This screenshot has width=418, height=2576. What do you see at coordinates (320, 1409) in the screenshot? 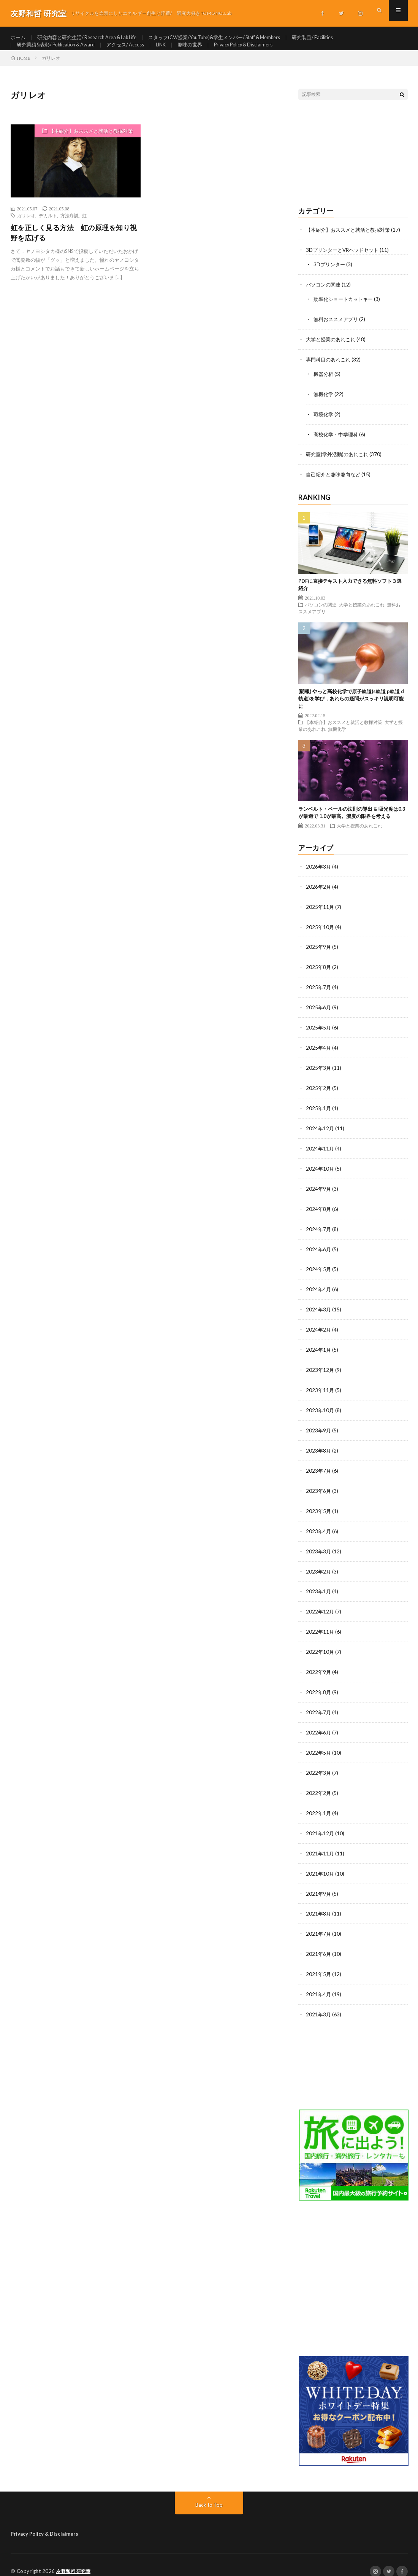
I see `2023年10月` at bounding box center [320, 1409].